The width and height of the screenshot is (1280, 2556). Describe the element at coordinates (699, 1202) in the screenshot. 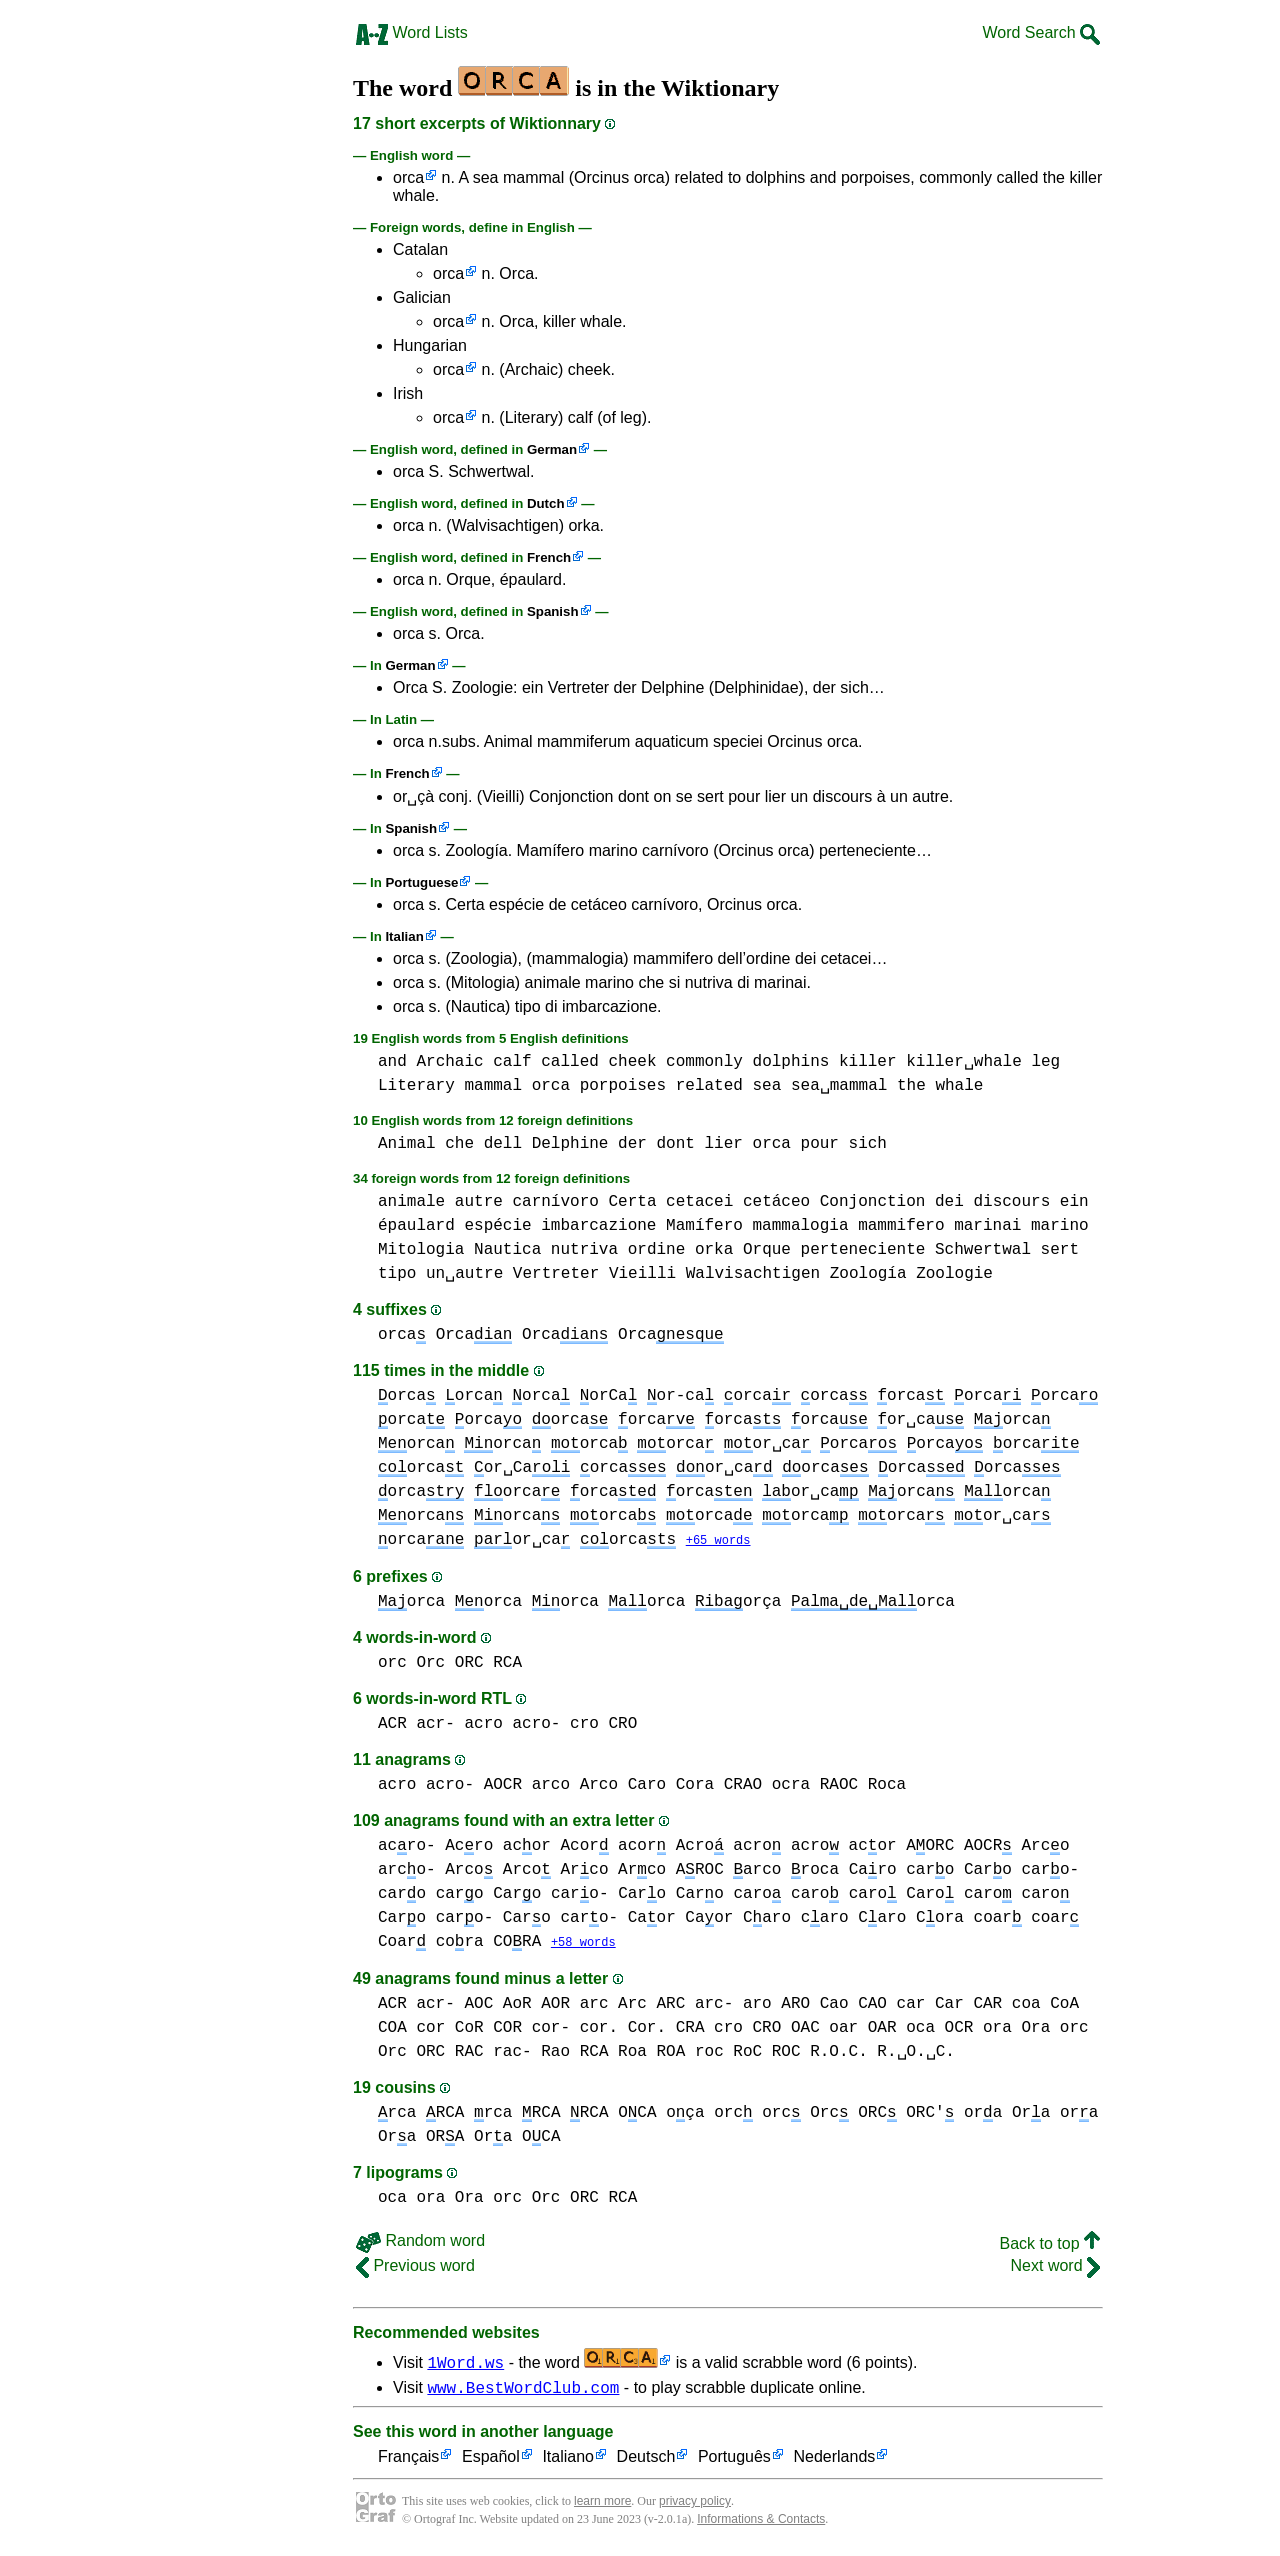

I see `cetacei` at that location.